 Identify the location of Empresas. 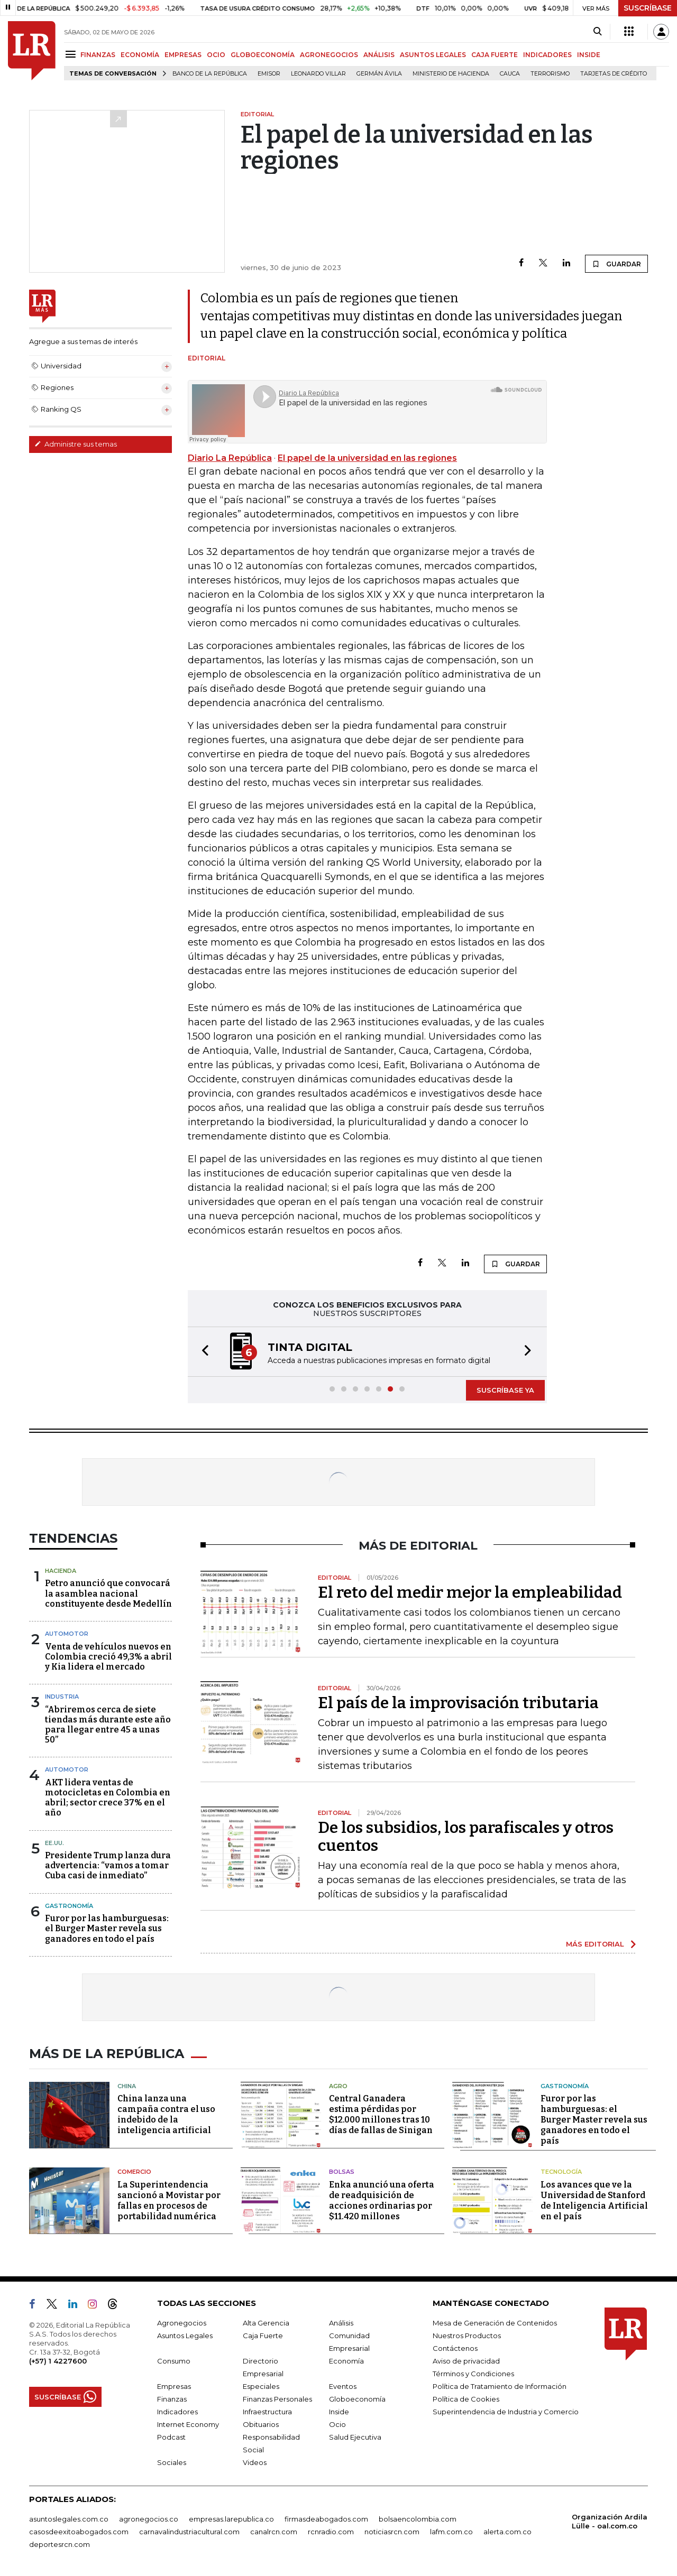
(174, 2386).